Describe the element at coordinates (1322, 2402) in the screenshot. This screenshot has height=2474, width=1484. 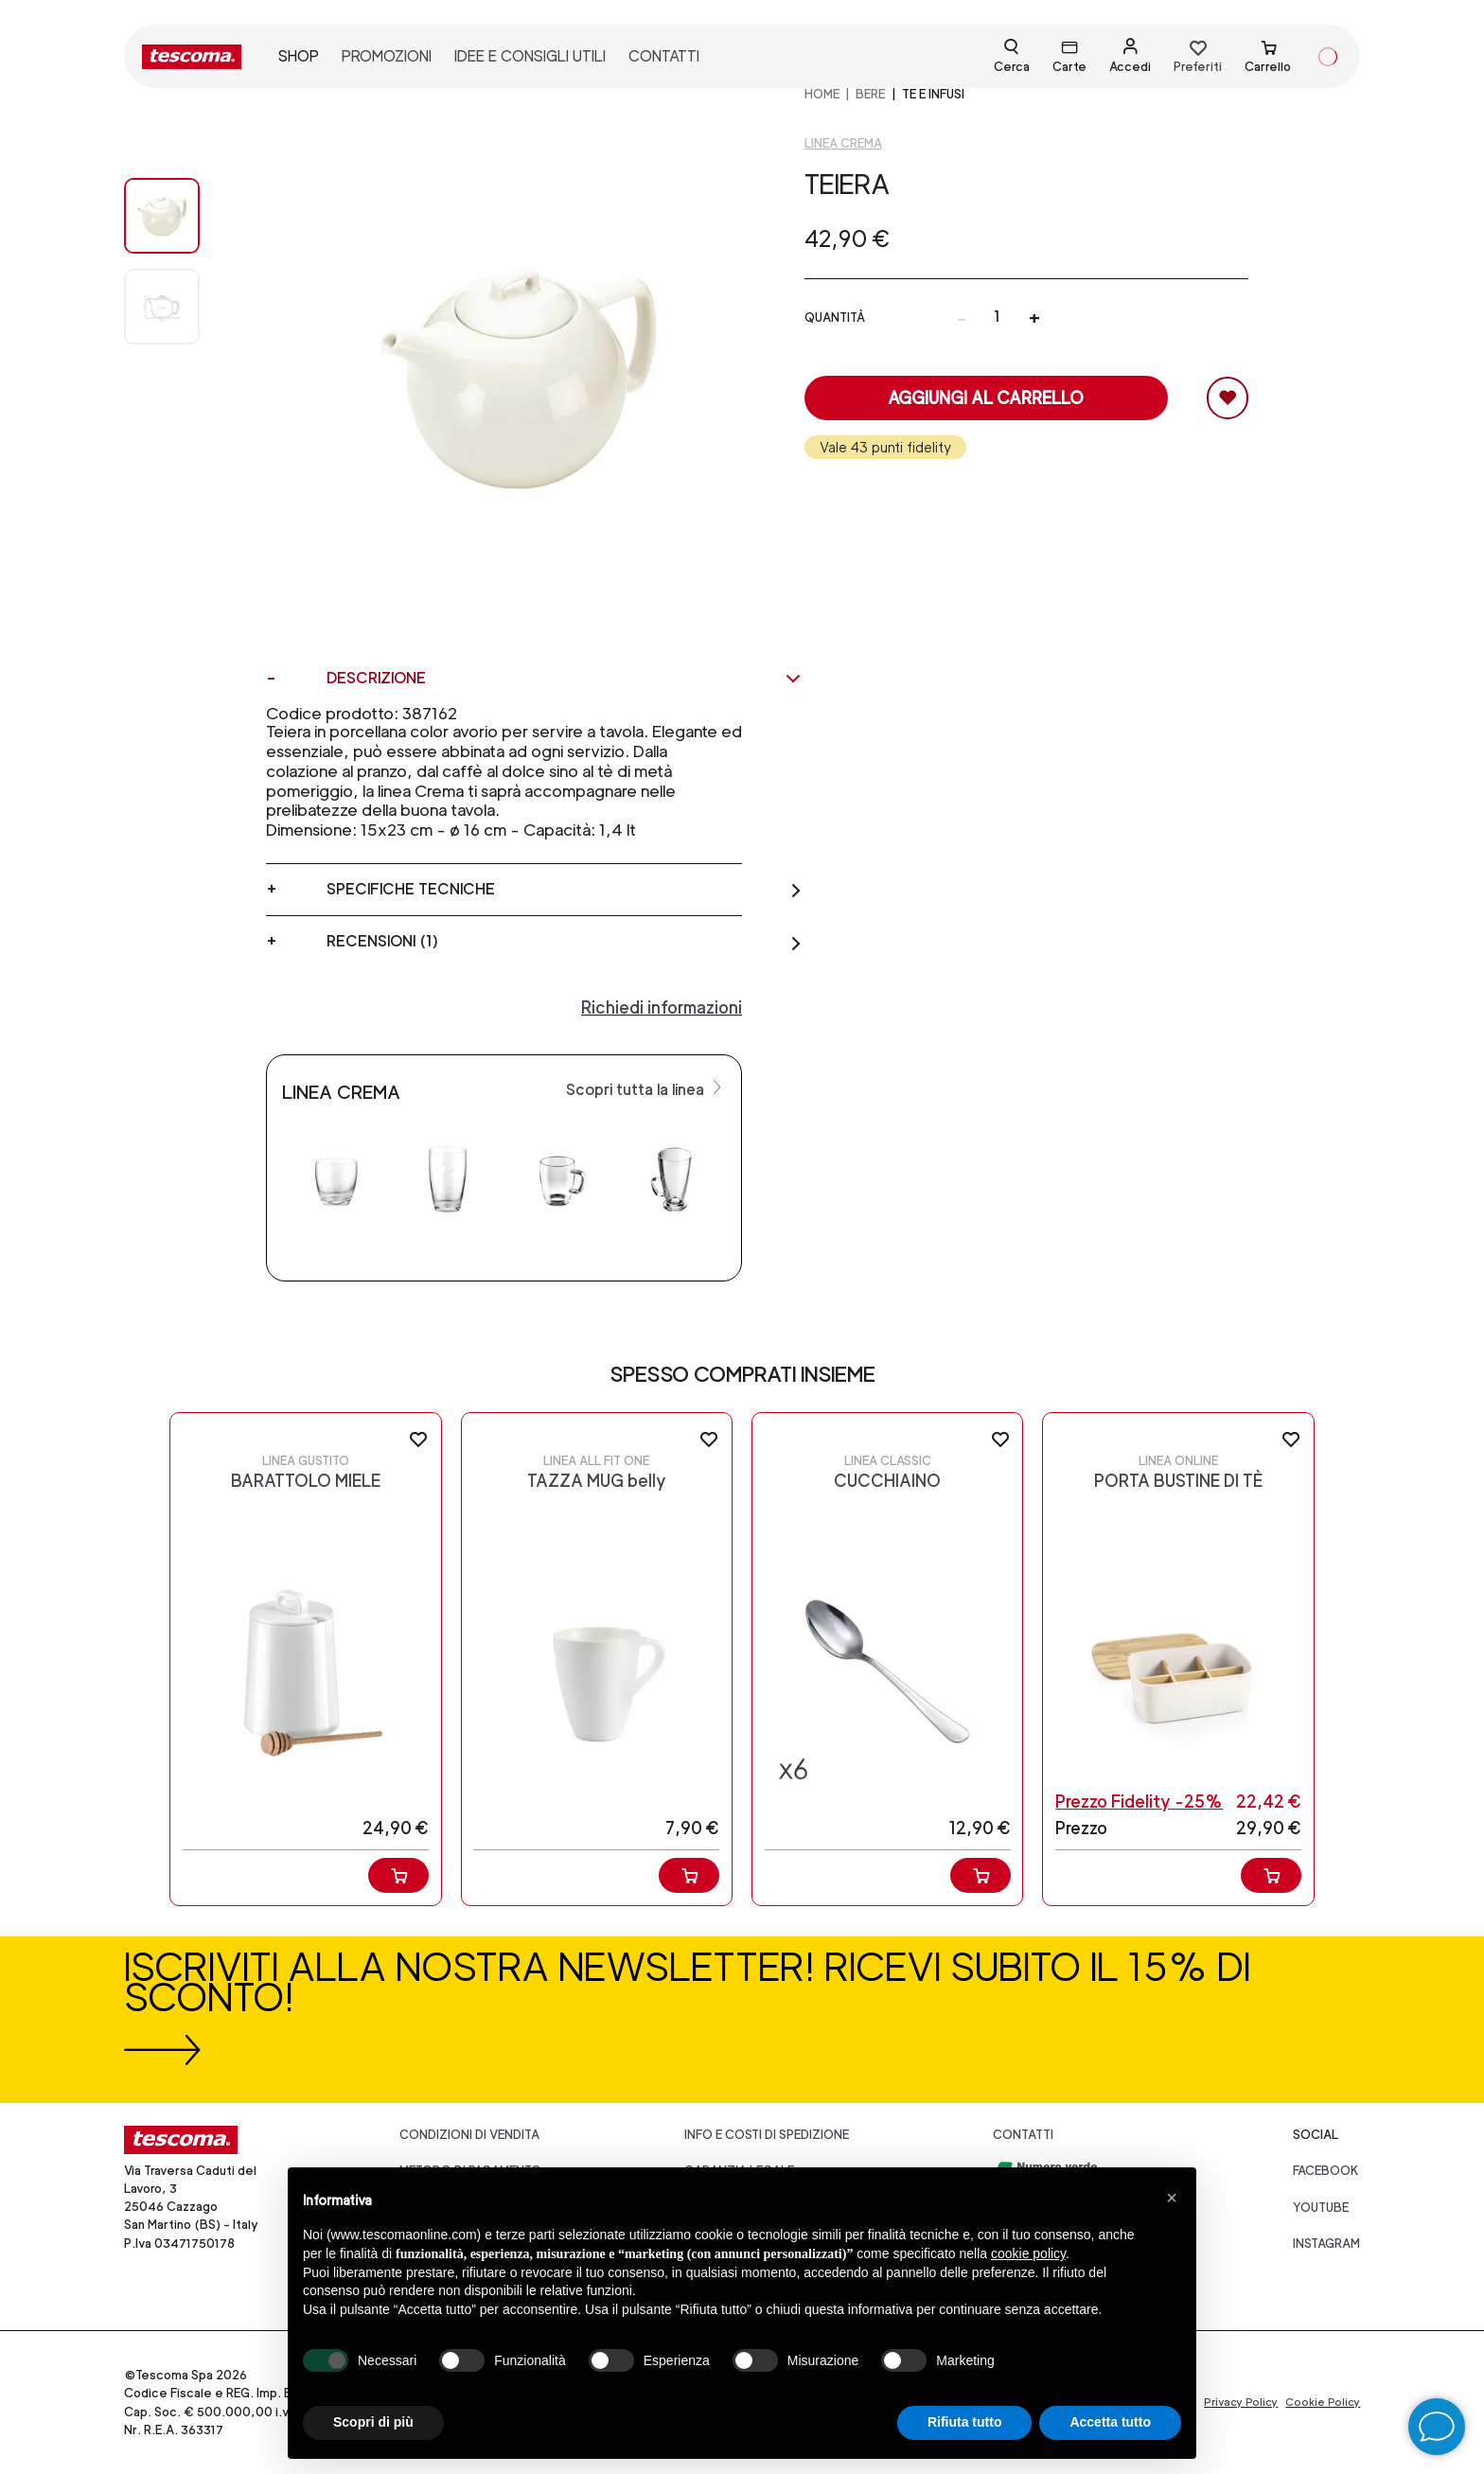
I see `Cookie Policy` at that location.